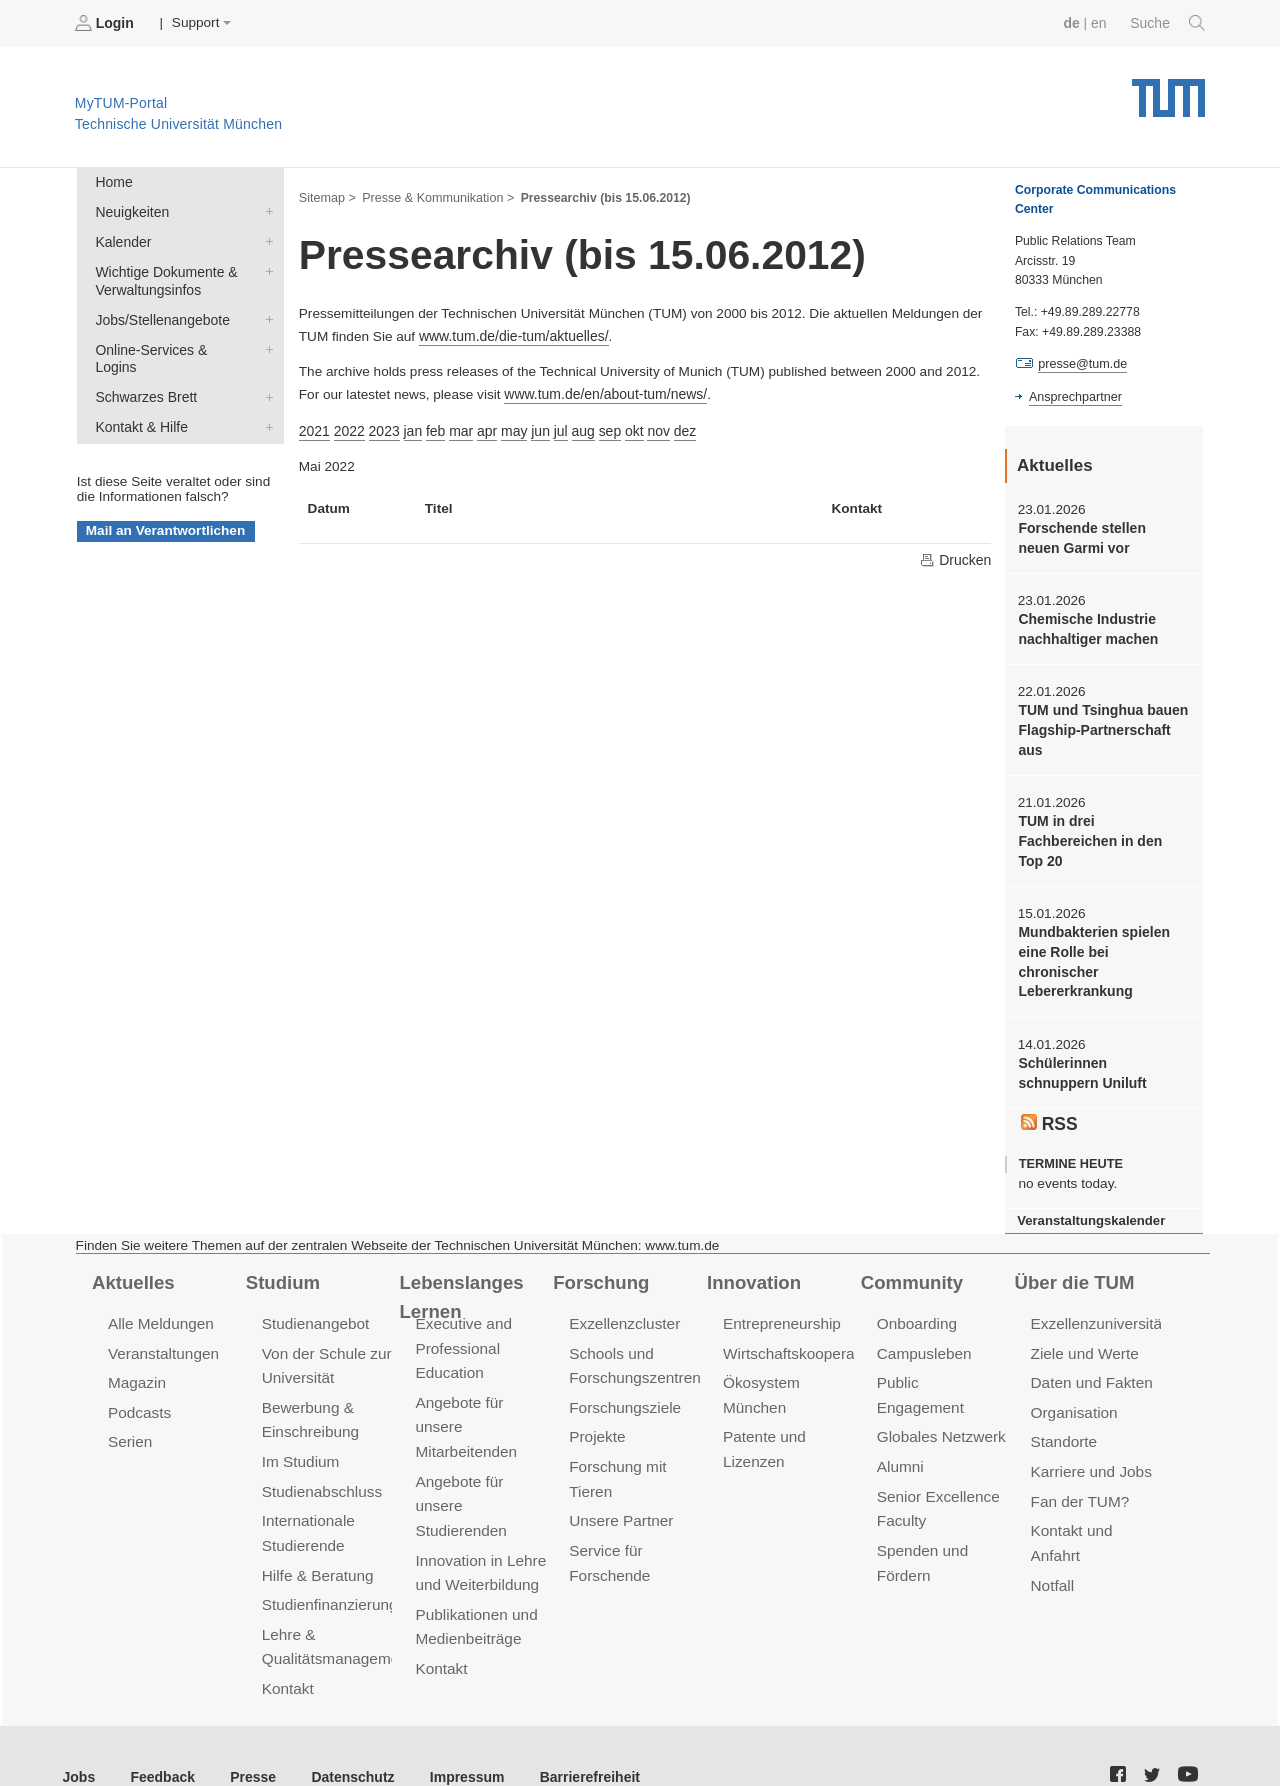 The width and height of the screenshot is (1280, 1786). What do you see at coordinates (314, 426) in the screenshot?
I see `2021` at bounding box center [314, 426].